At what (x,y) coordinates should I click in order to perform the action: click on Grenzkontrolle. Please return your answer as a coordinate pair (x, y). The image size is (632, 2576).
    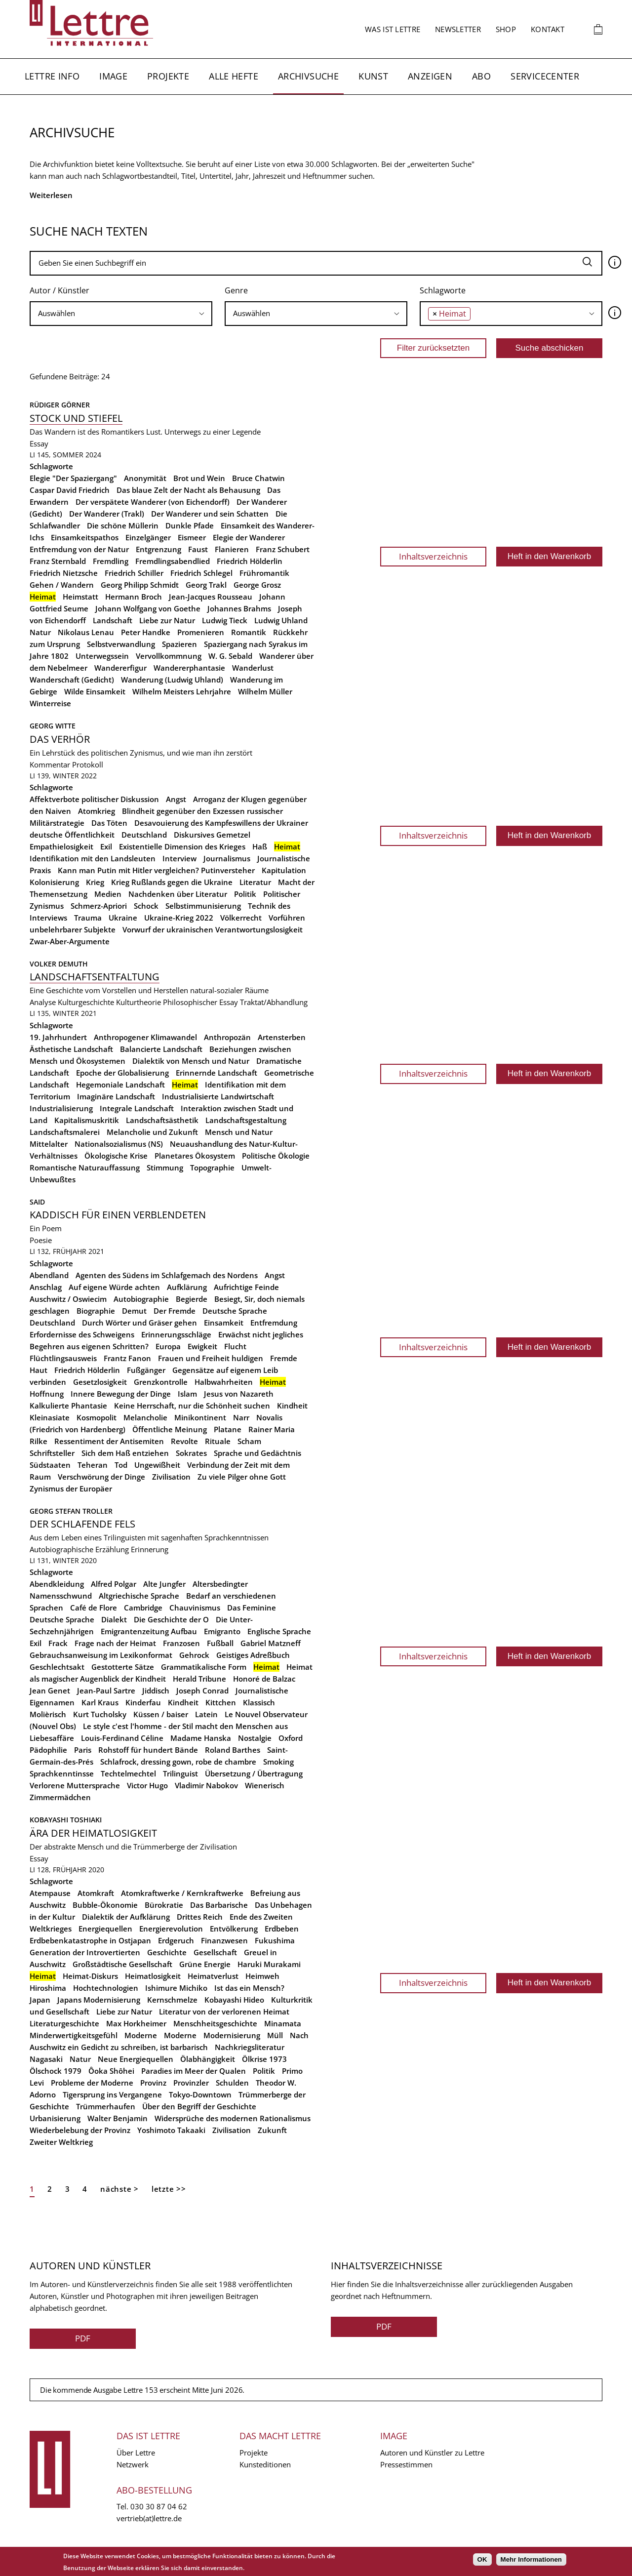
    Looking at the image, I should click on (161, 1382).